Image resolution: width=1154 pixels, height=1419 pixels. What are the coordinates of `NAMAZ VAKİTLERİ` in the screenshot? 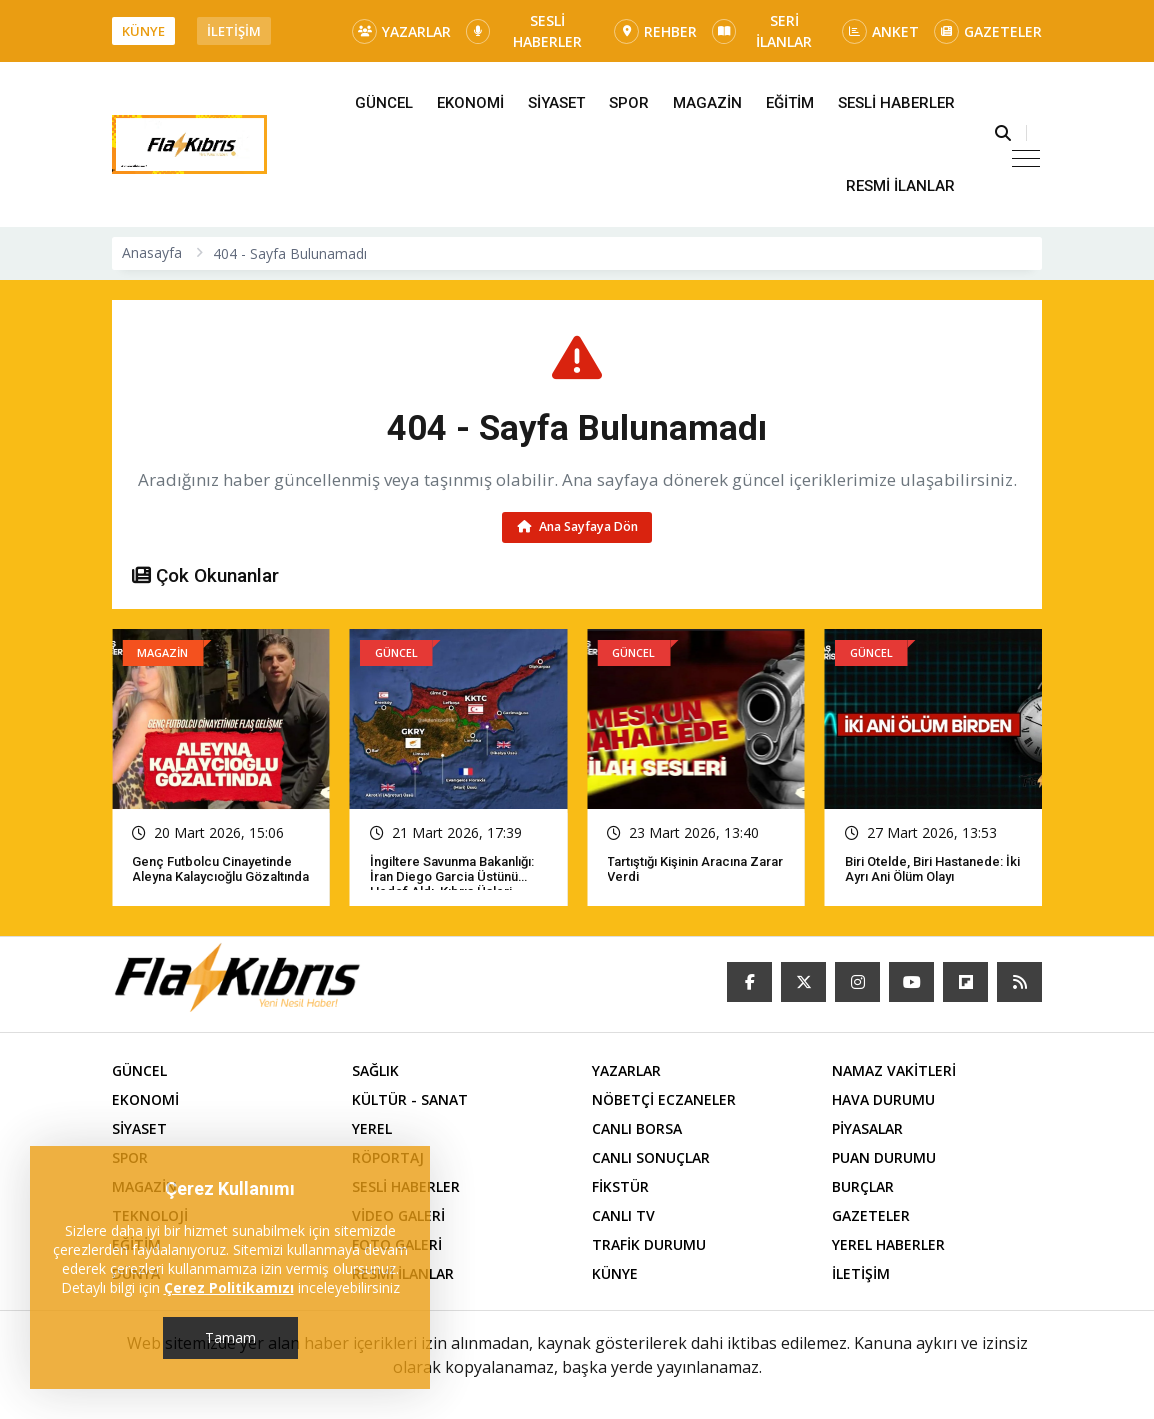 It's located at (894, 1070).